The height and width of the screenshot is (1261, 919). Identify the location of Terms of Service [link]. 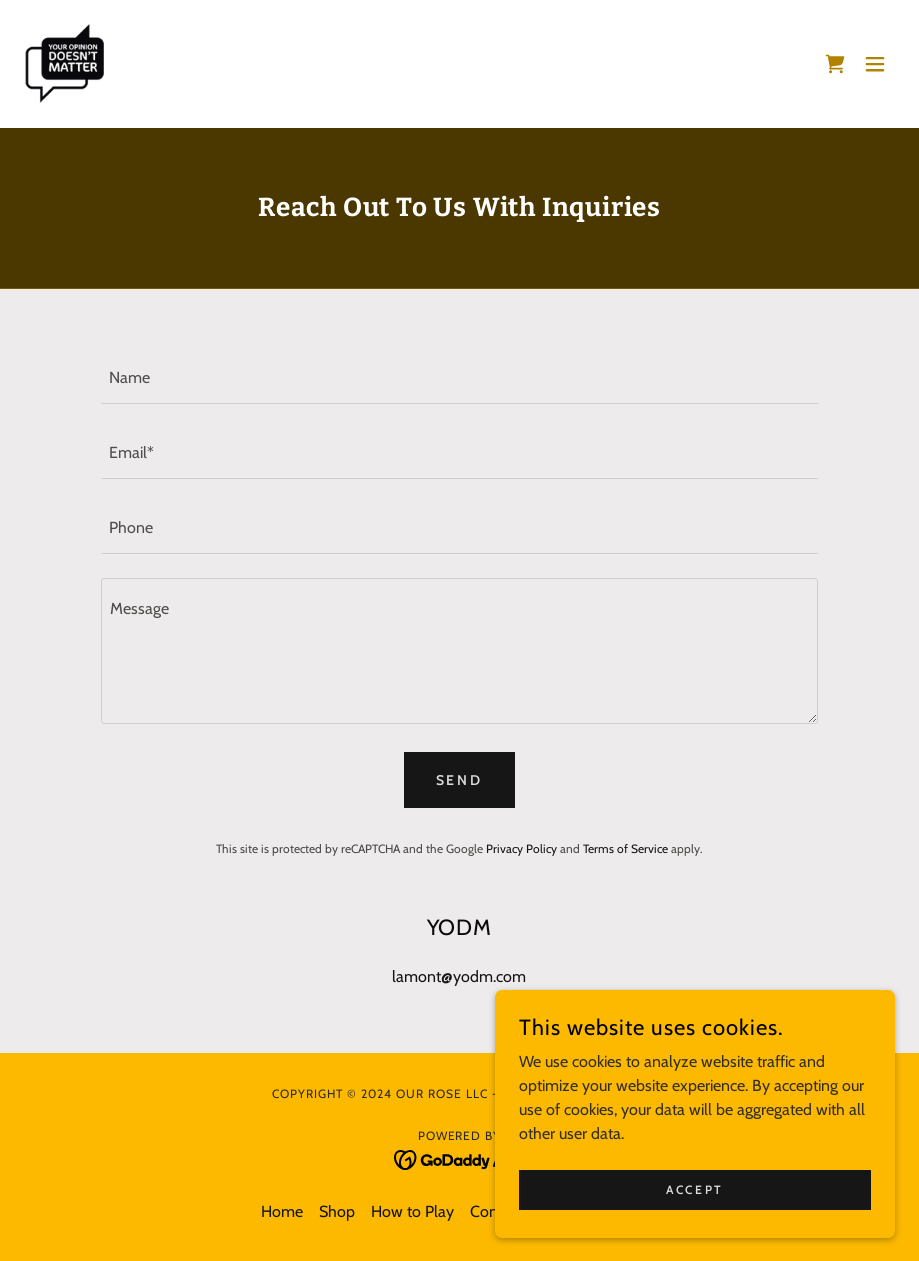
(625, 848).